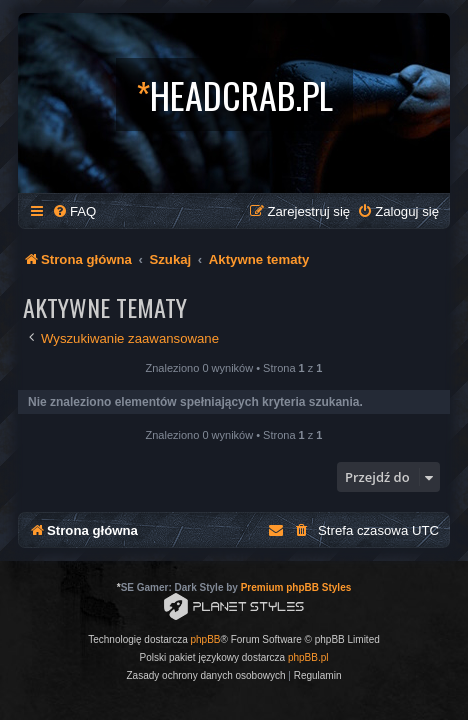 The image size is (468, 720). What do you see at coordinates (74, 211) in the screenshot?
I see `[menuitem]` at bounding box center [74, 211].